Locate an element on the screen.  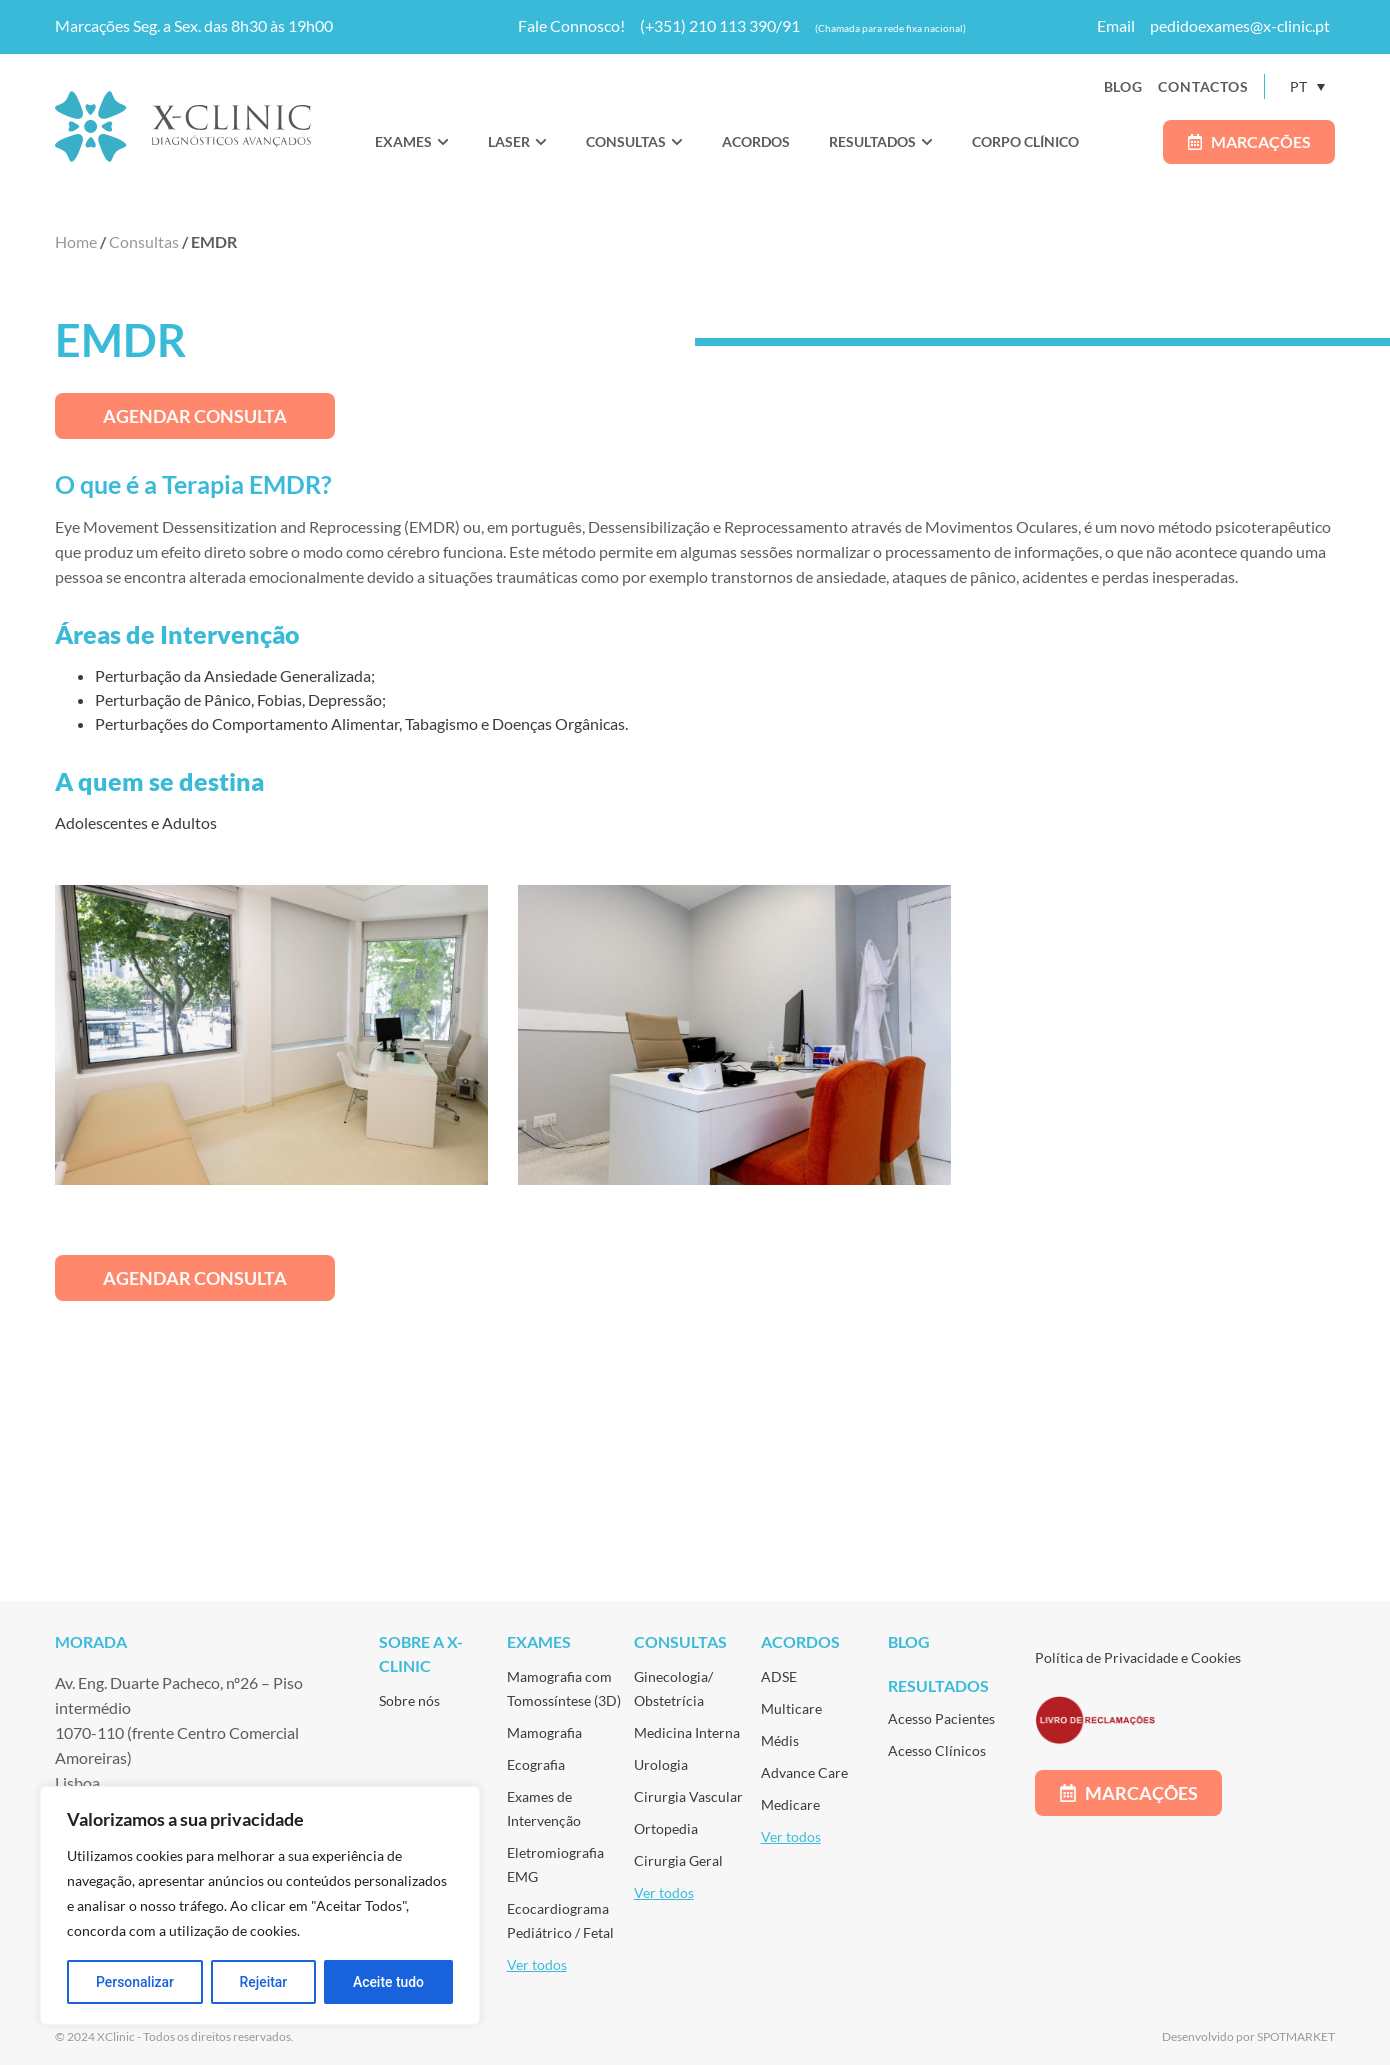
Urologia is located at coordinates (661, 1764).